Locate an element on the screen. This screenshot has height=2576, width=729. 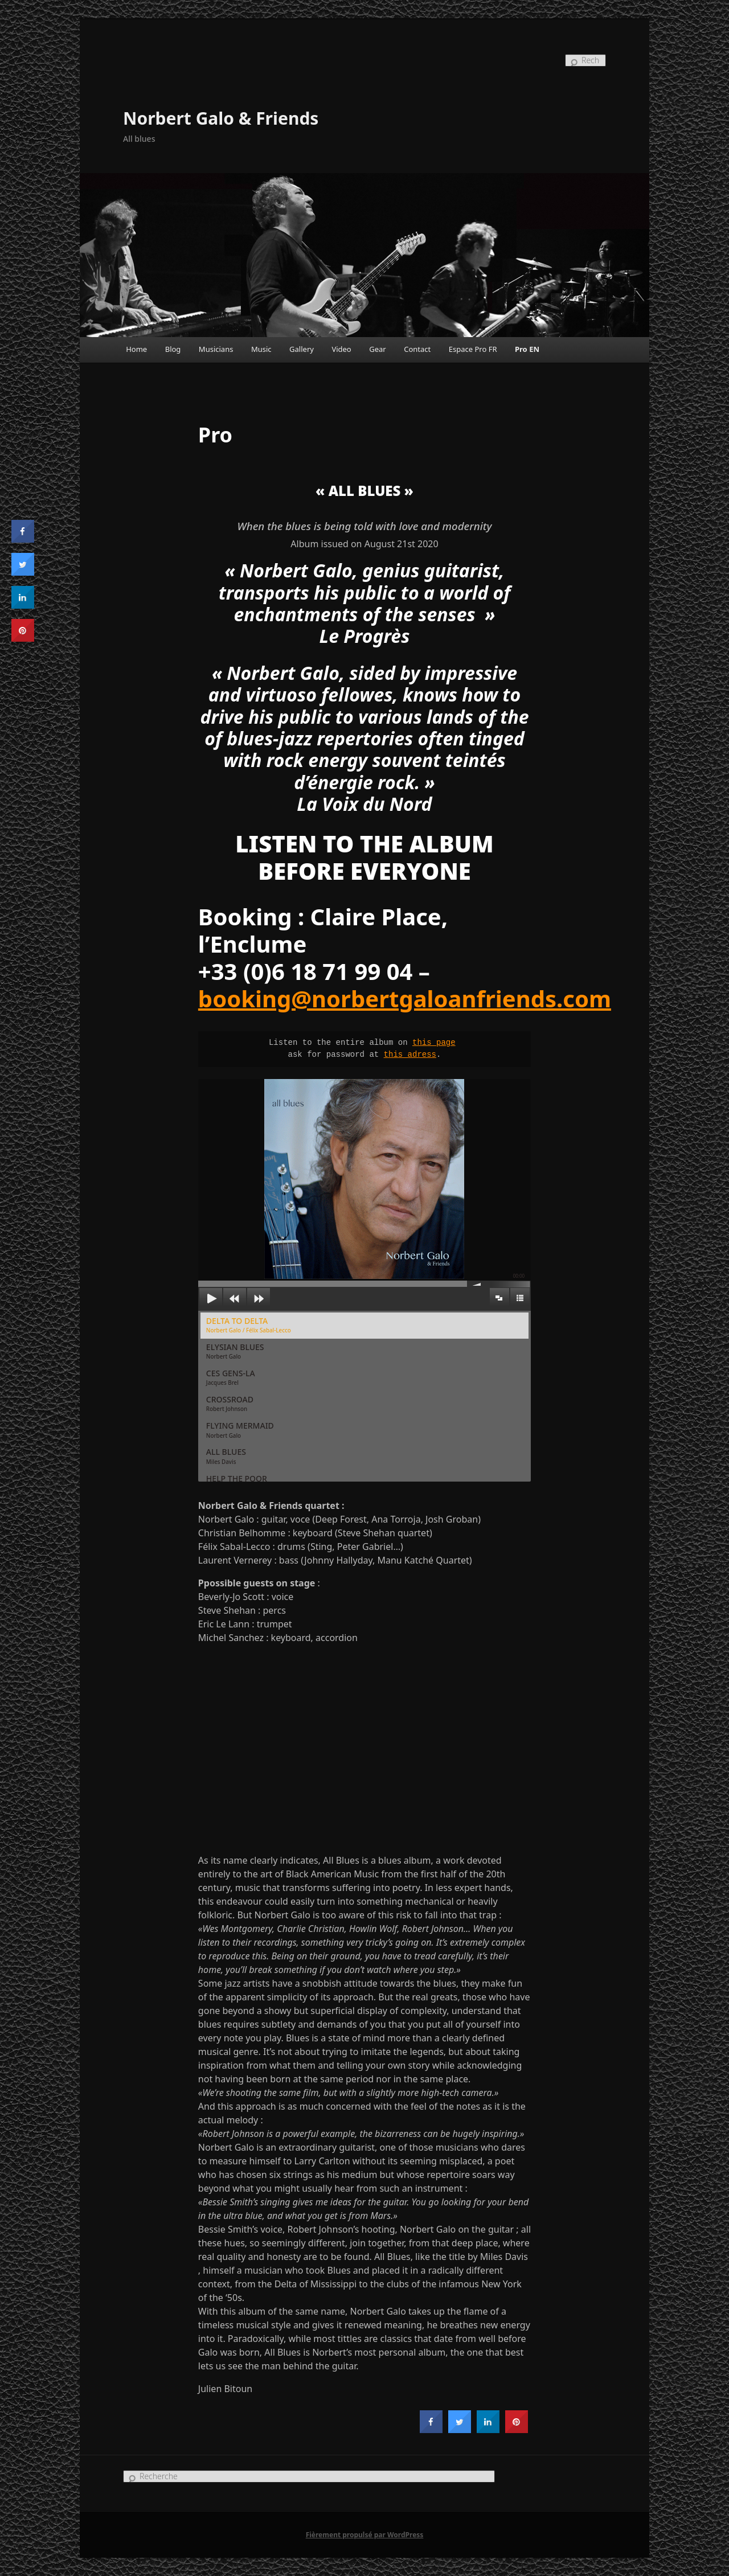
DELTA TO DELTA is located at coordinates (248, 1324).